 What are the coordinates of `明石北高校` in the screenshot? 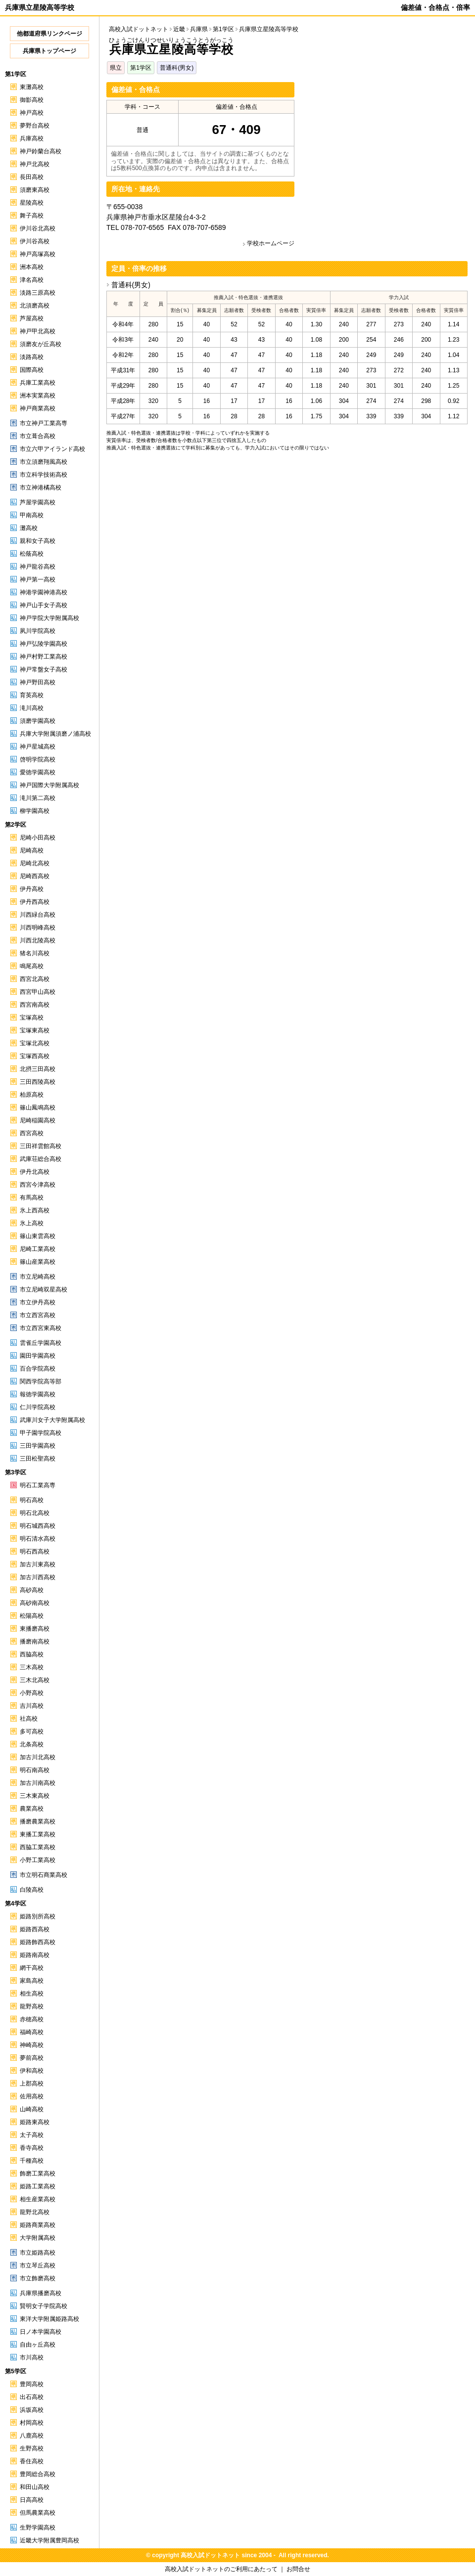 It's located at (34, 1513).